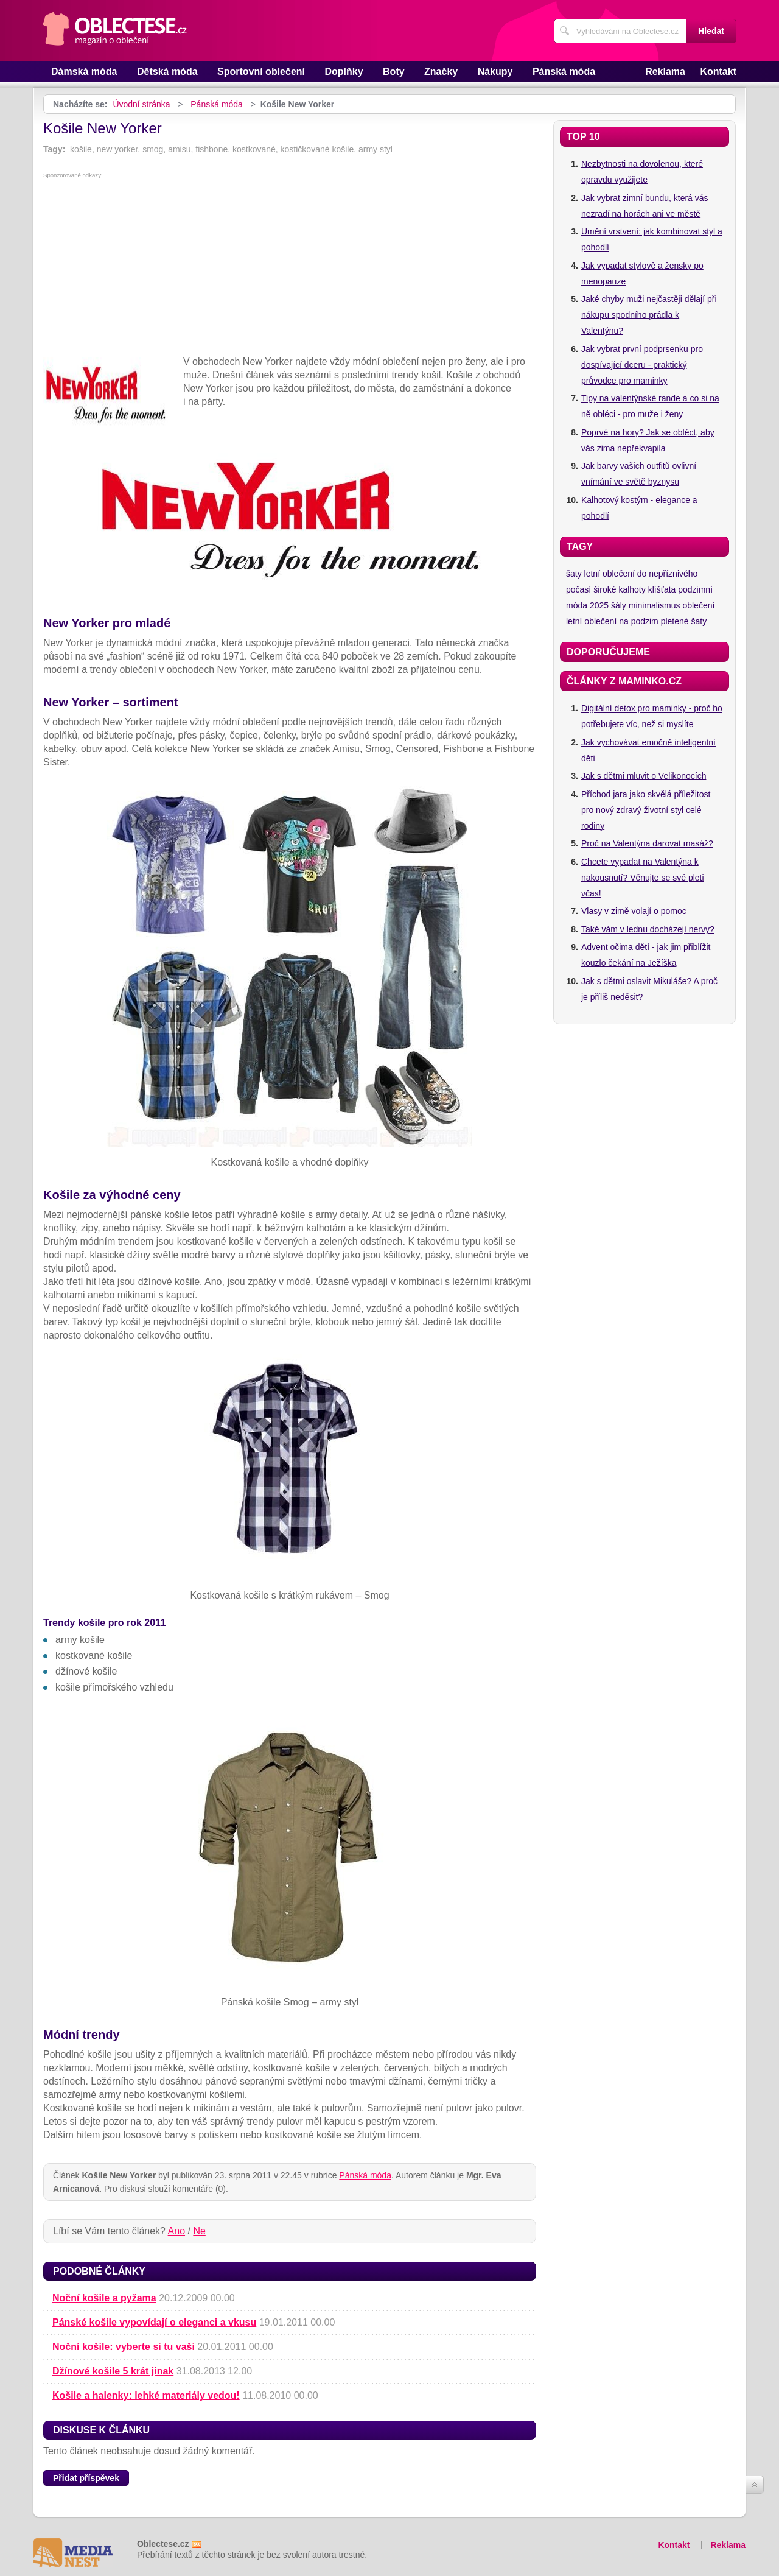 This screenshot has height=2576, width=779. Describe the element at coordinates (665, 71) in the screenshot. I see `Reklama` at that location.